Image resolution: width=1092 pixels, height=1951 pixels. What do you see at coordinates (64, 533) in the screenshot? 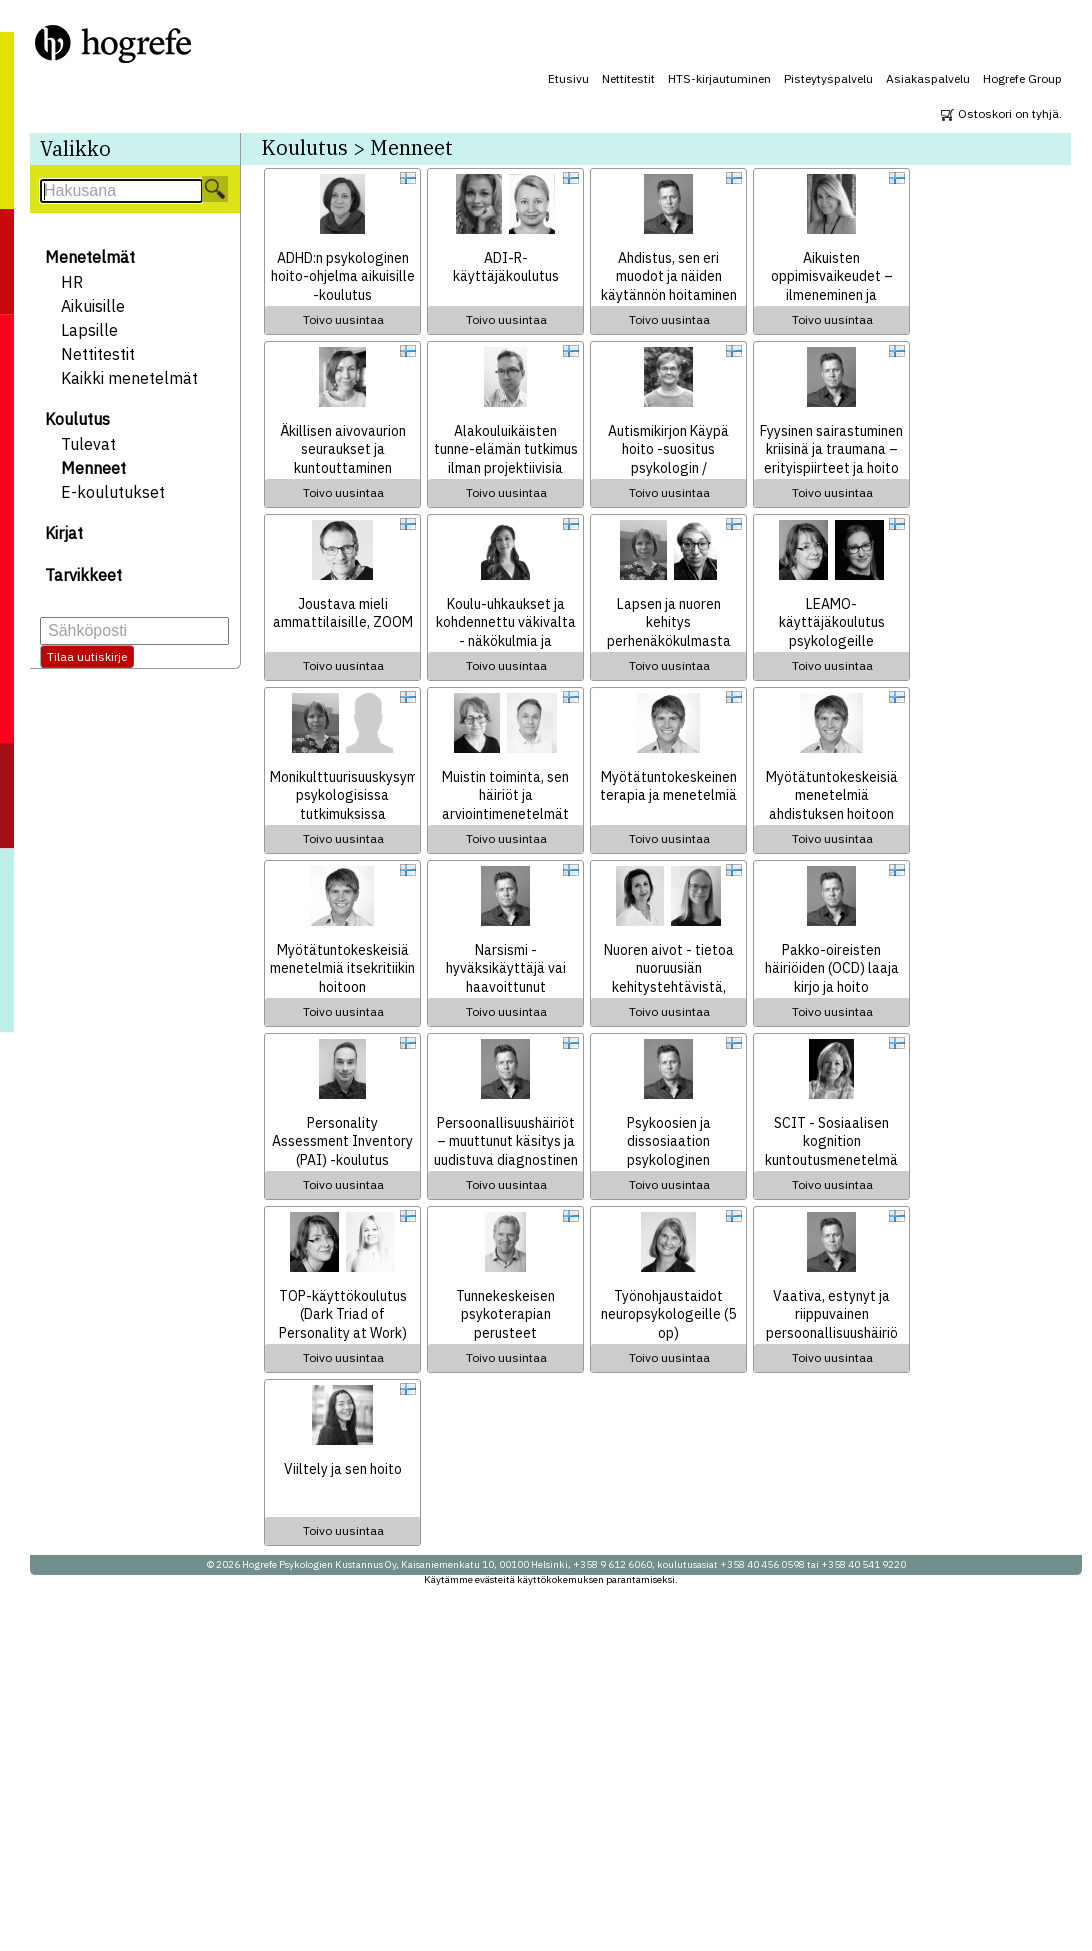
I see `Kirjat` at bounding box center [64, 533].